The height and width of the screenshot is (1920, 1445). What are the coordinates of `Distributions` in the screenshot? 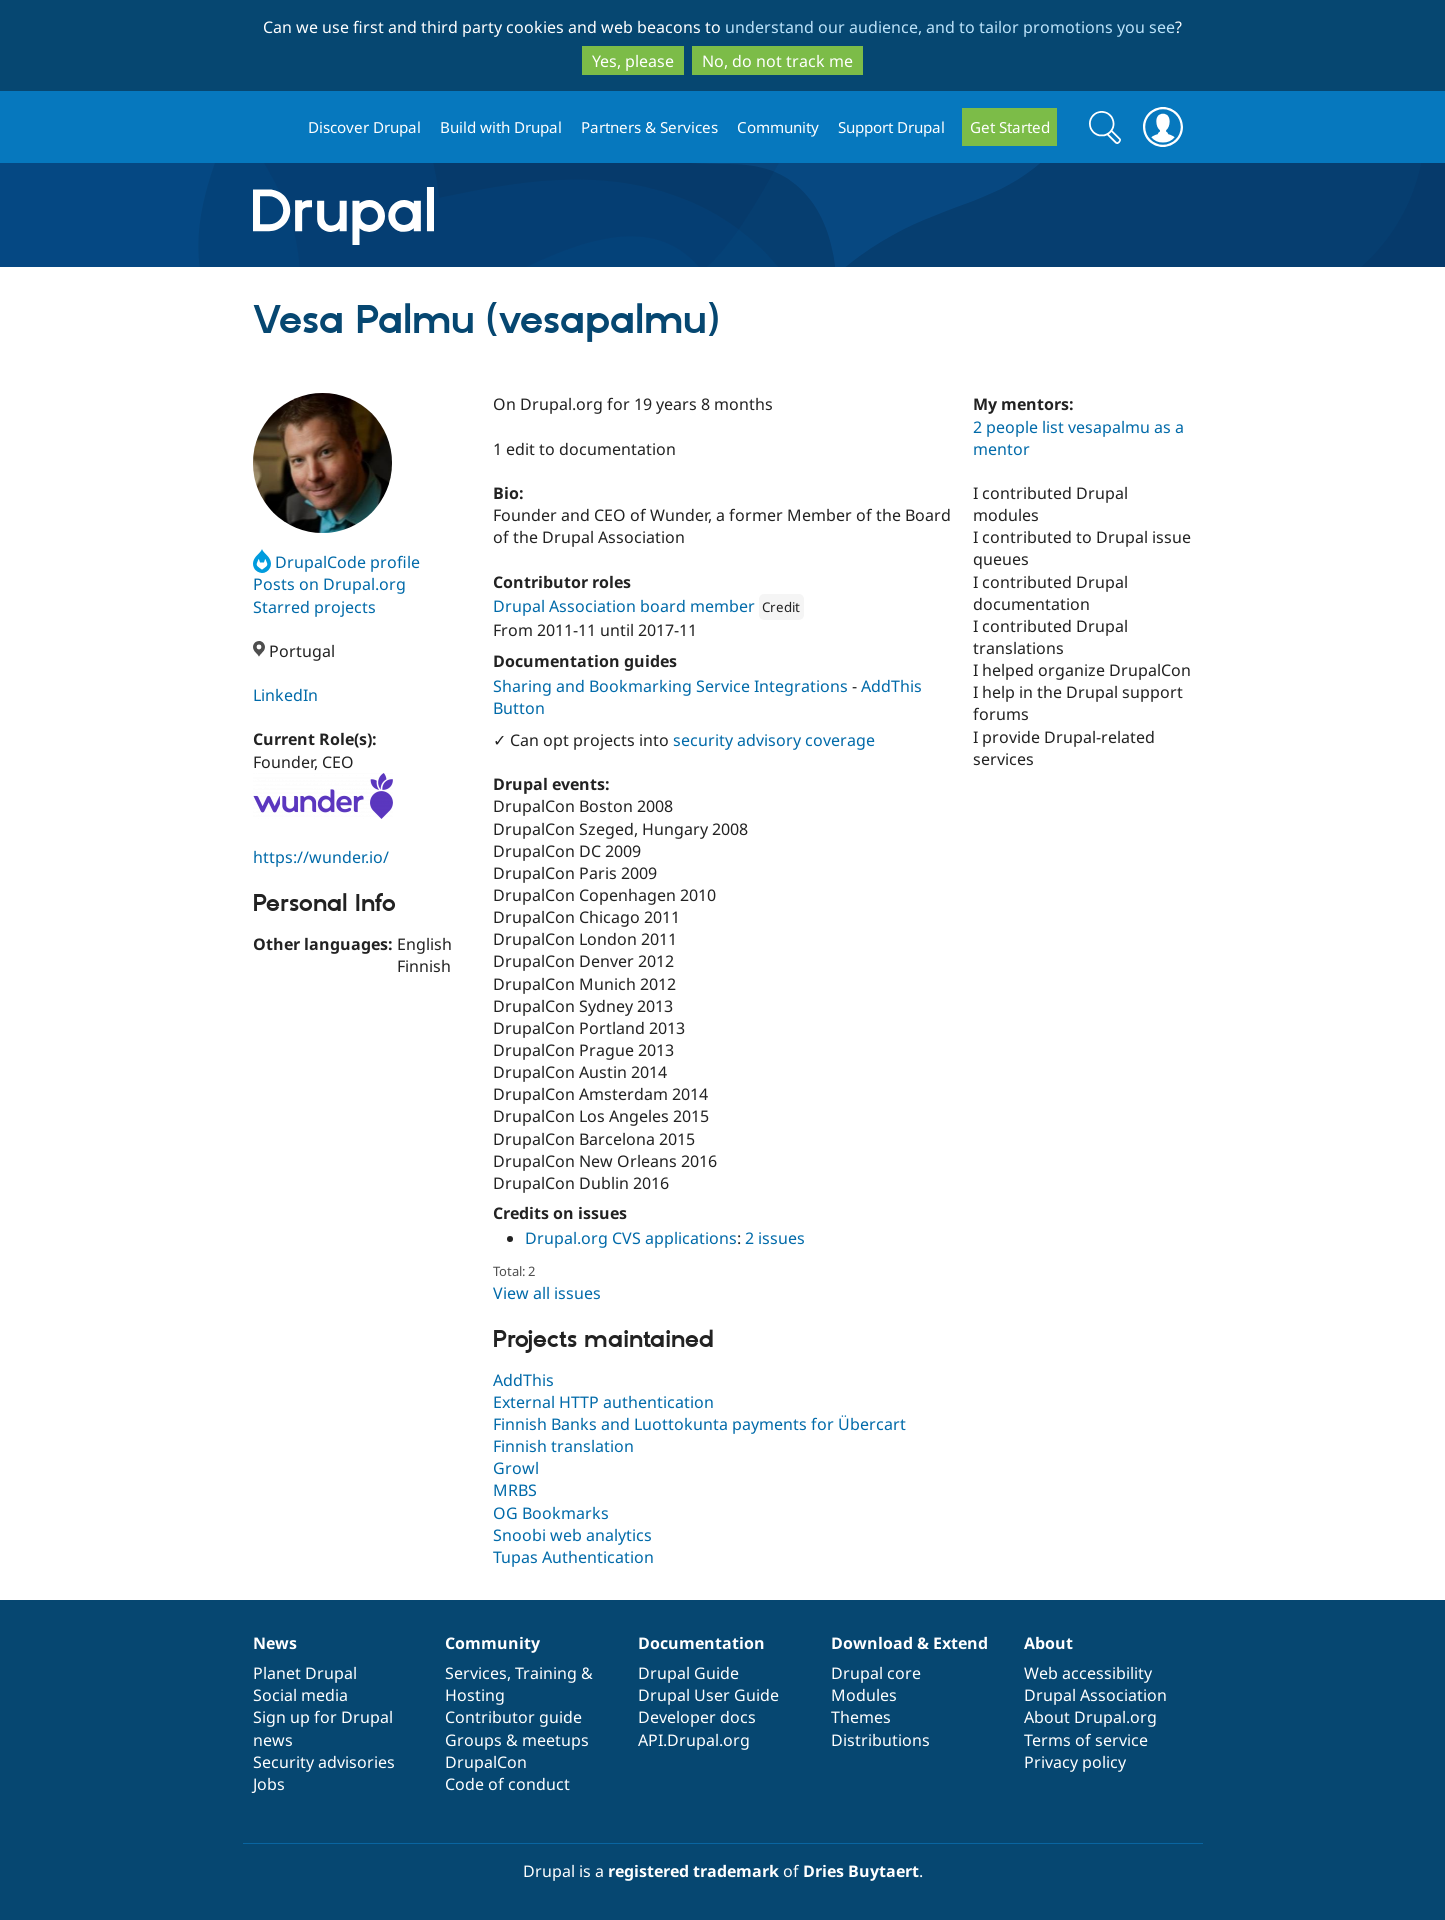 It's located at (880, 1740).